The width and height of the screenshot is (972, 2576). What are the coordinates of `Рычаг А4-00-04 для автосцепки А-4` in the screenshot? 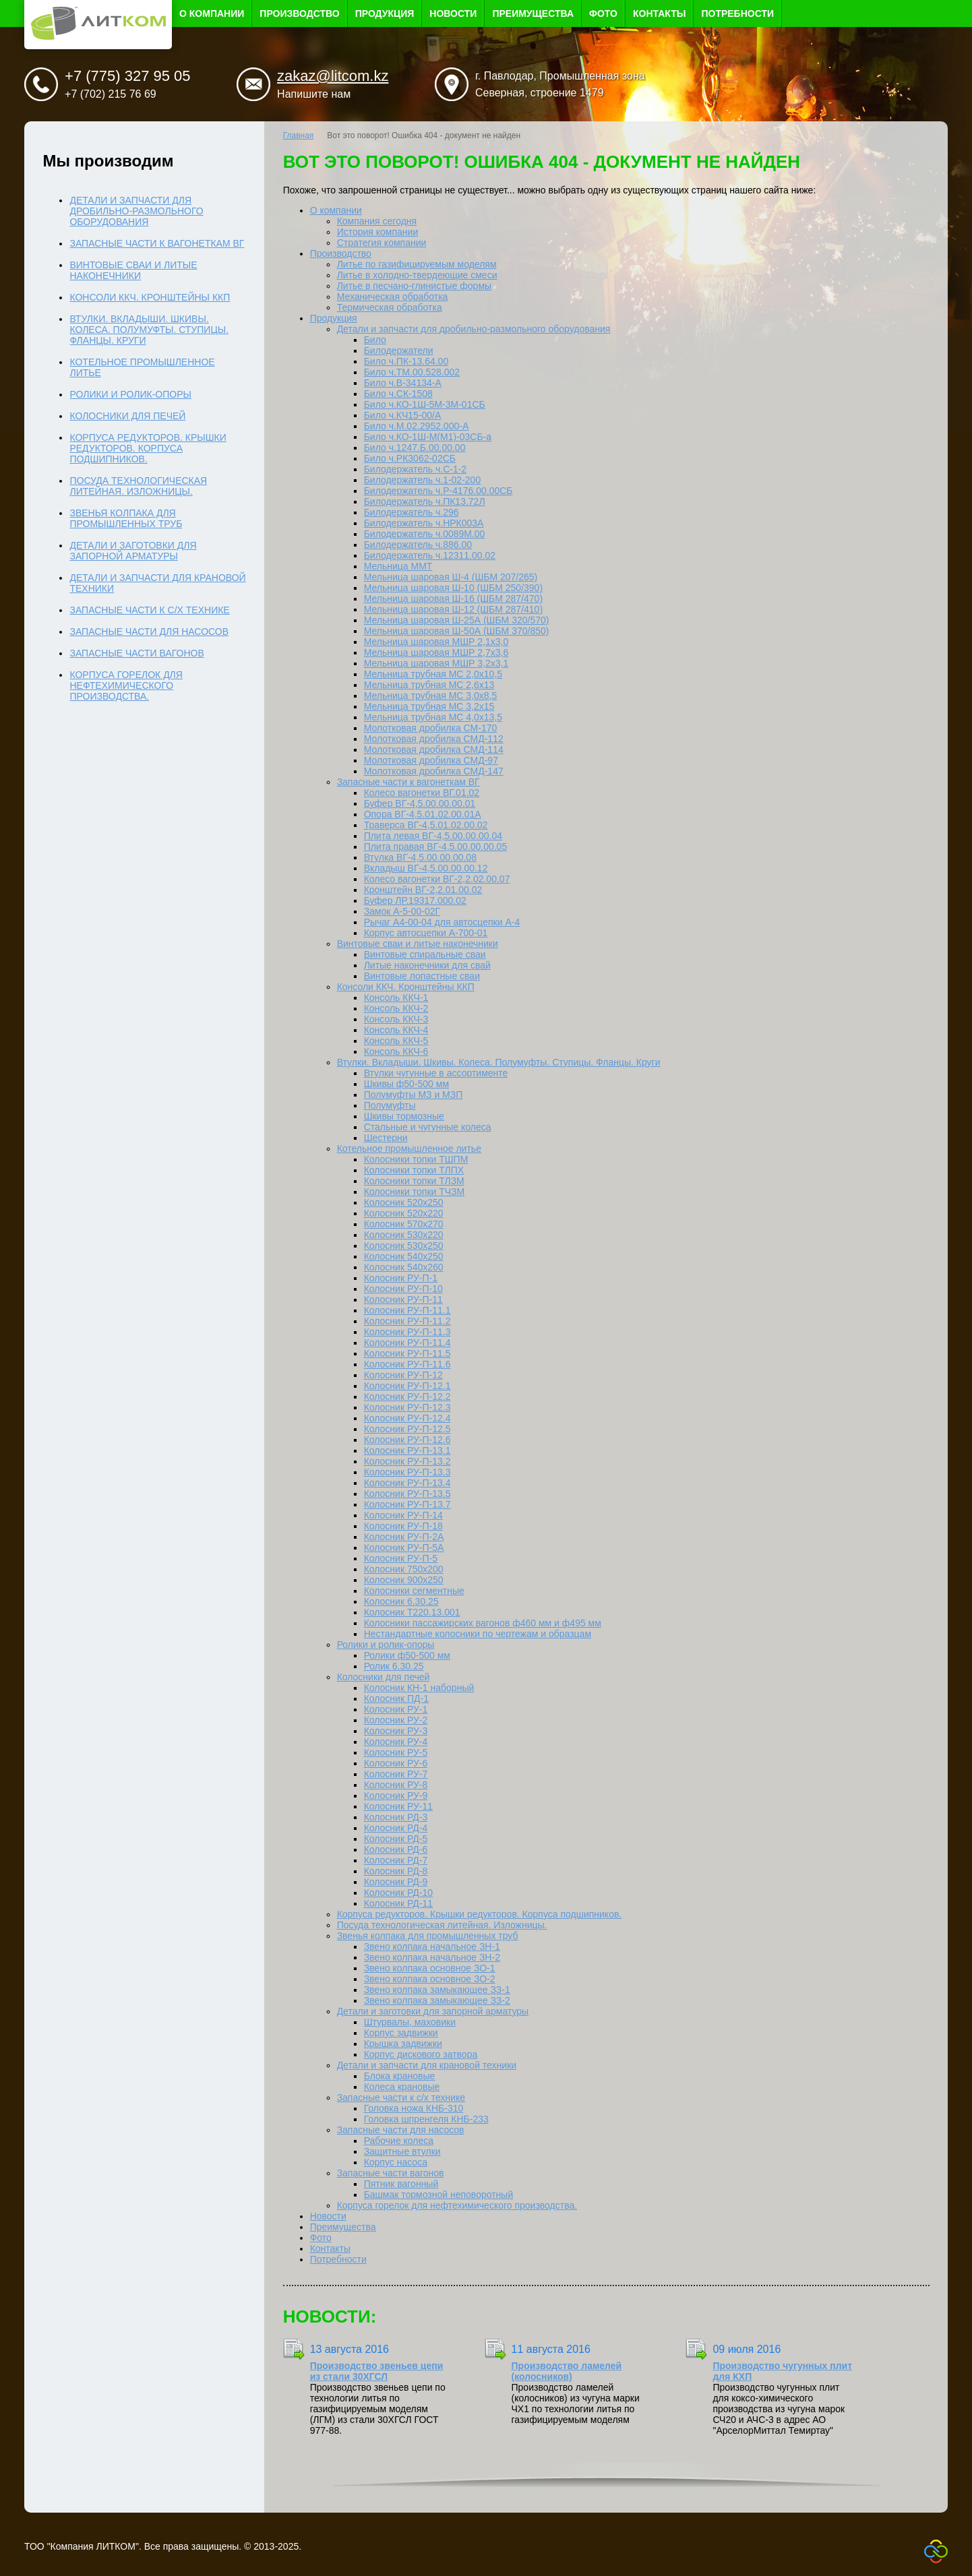 It's located at (442, 922).